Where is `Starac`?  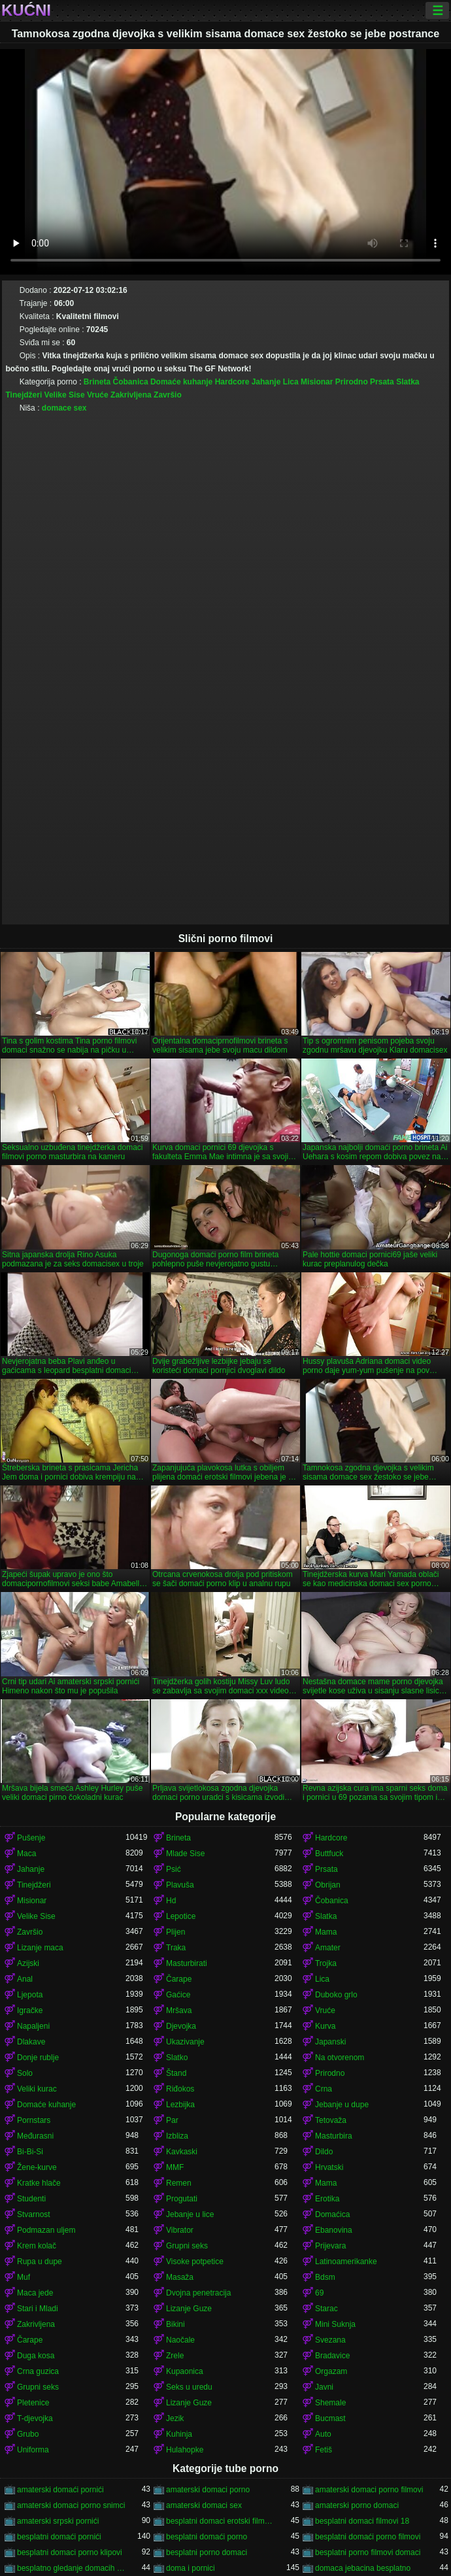 Starac is located at coordinates (326, 2308).